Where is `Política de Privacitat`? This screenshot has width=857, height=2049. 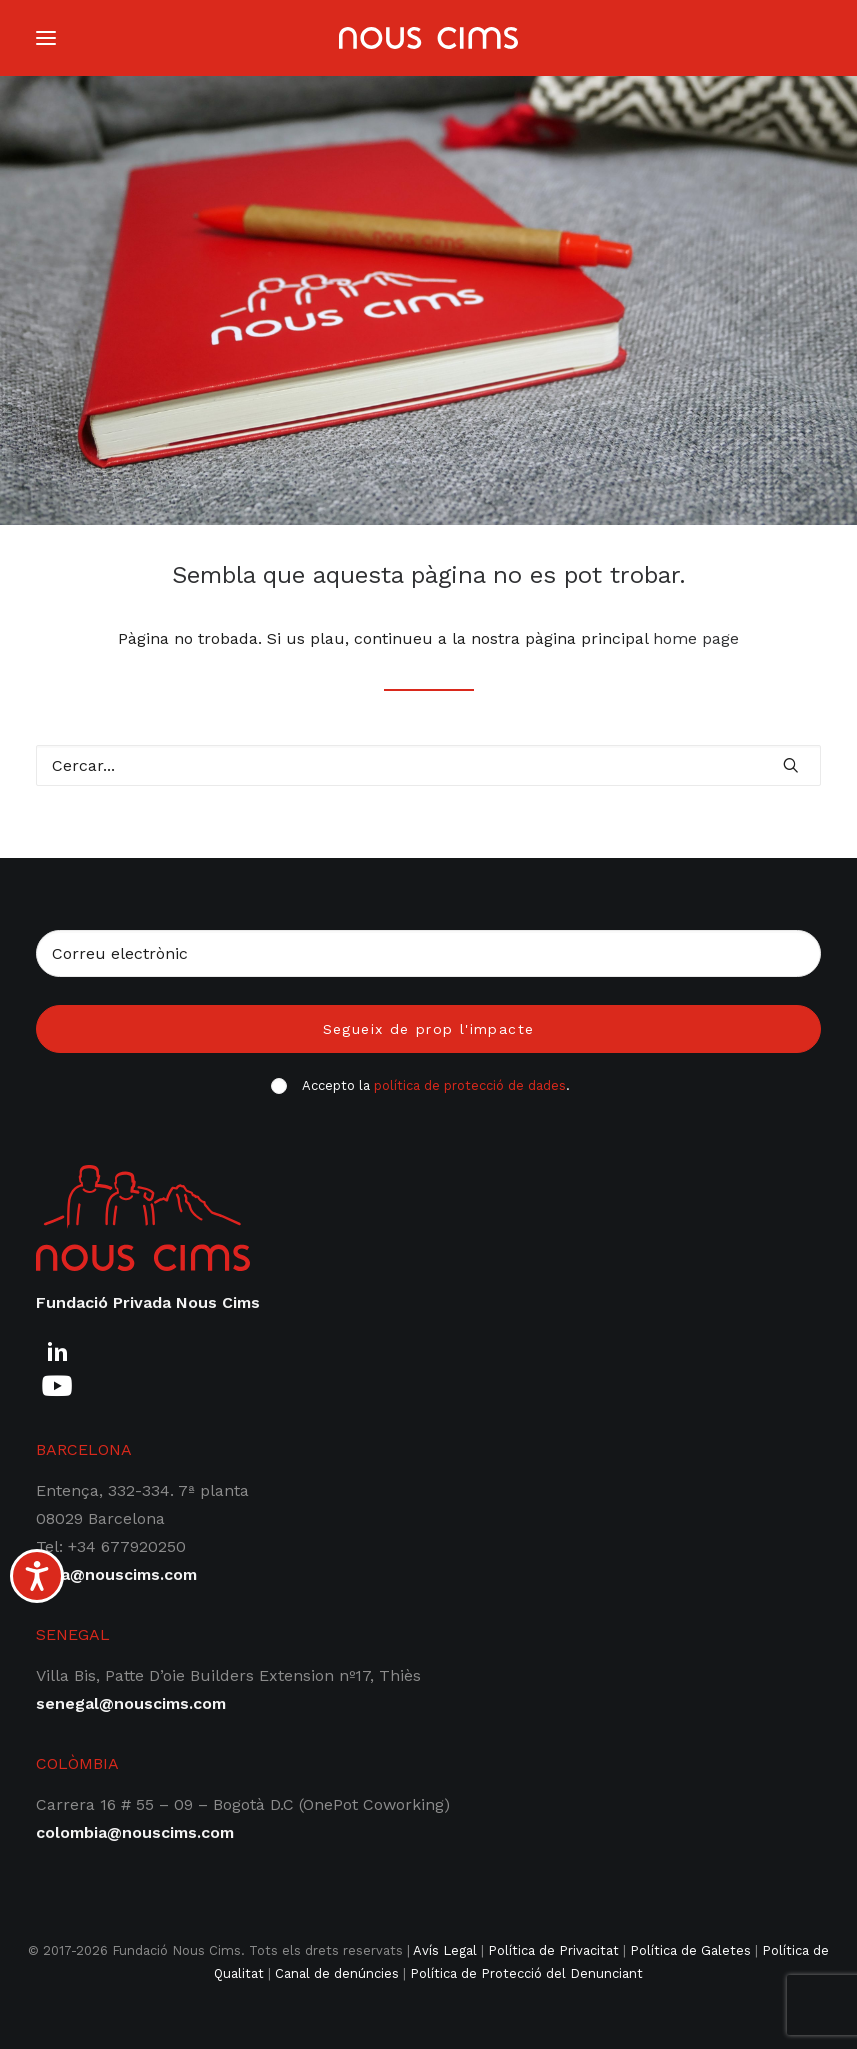 Política de Privacitat is located at coordinates (553, 1950).